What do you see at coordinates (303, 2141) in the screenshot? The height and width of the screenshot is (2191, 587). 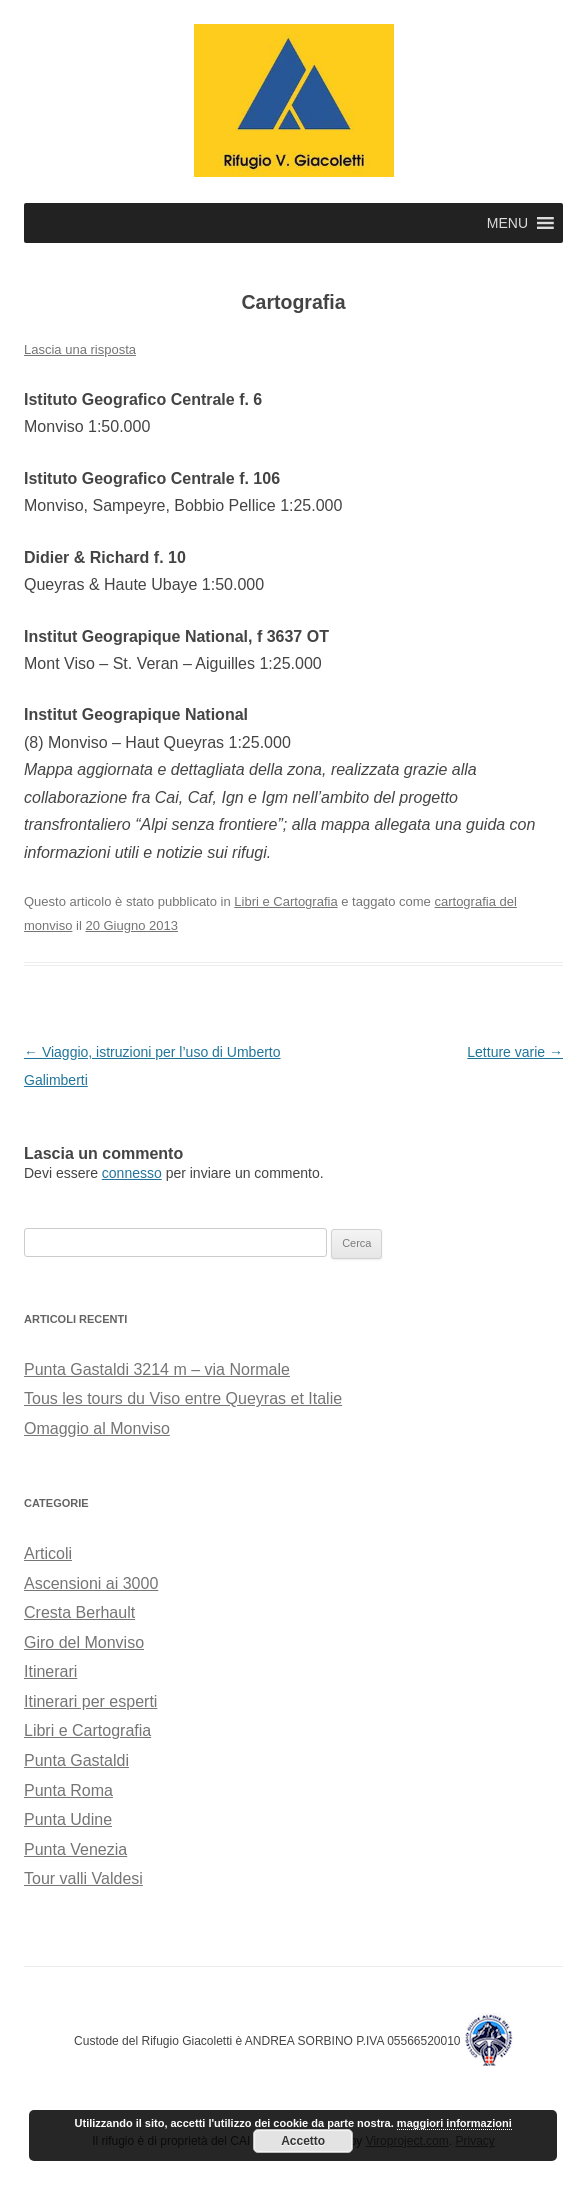 I see `Accetto` at bounding box center [303, 2141].